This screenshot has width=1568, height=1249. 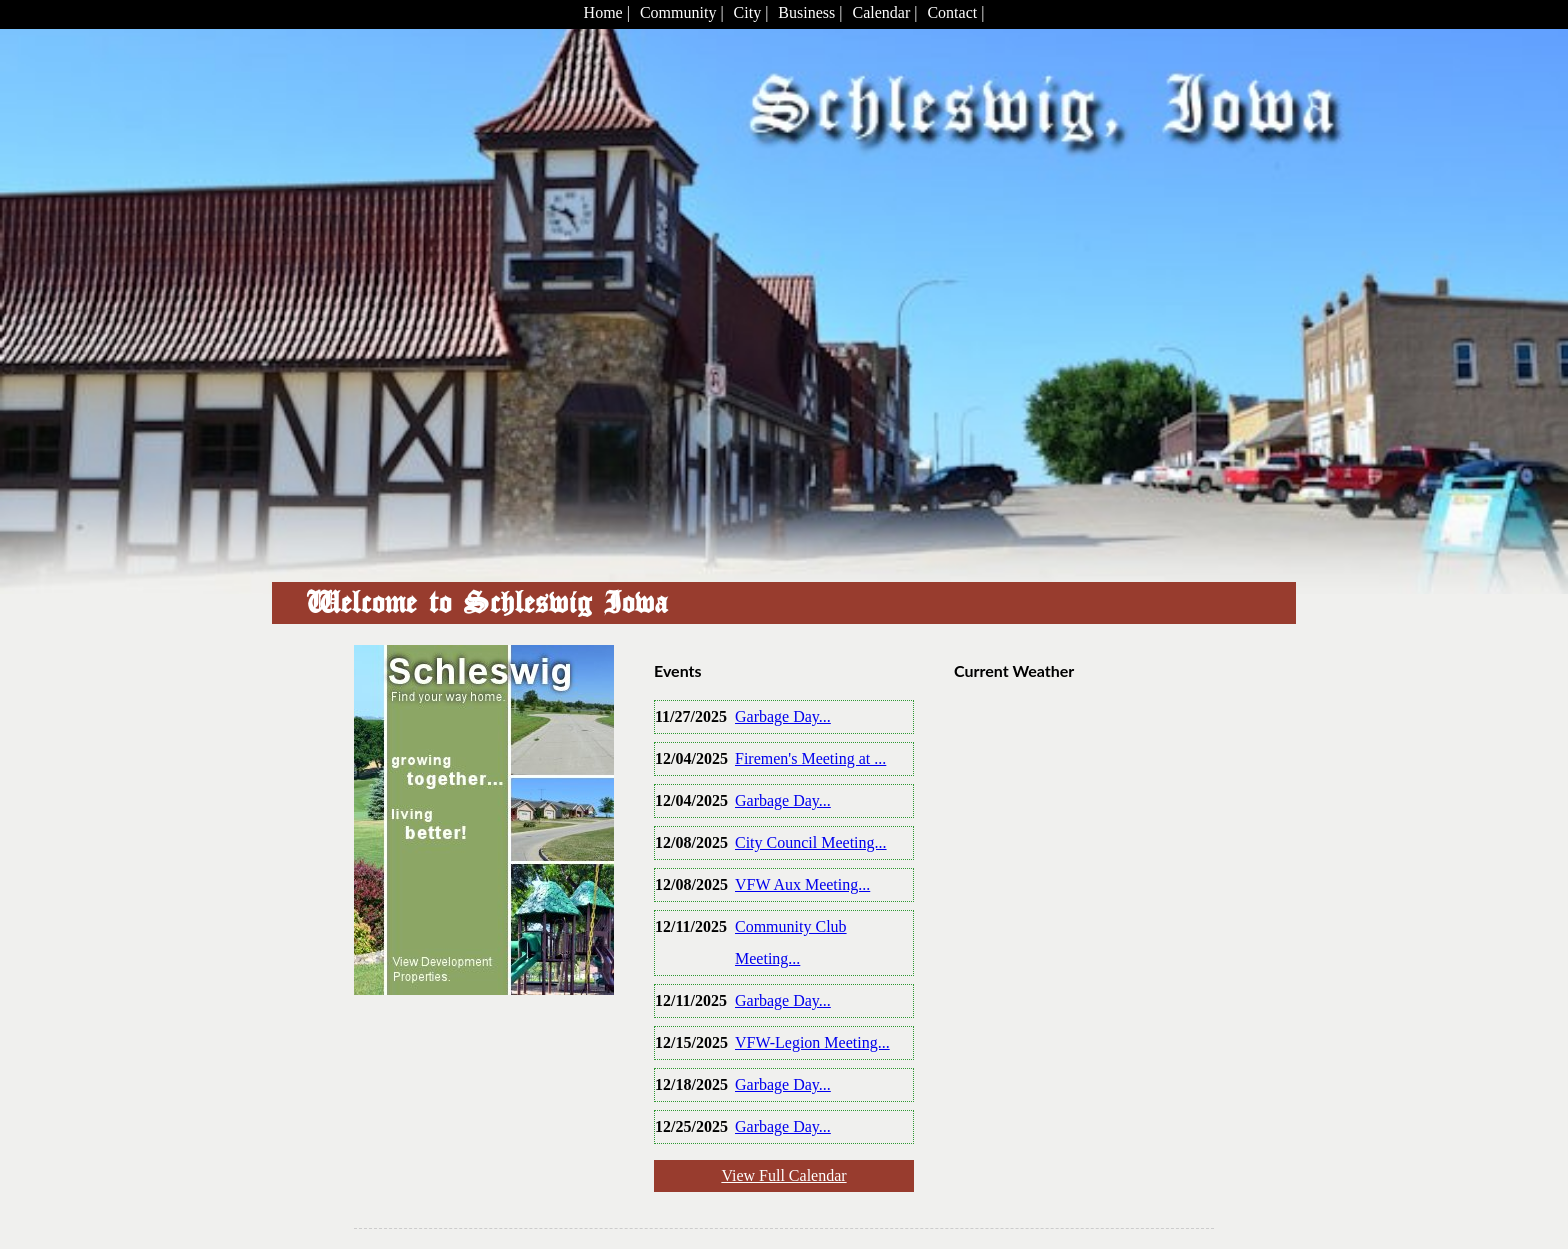 What do you see at coordinates (791, 942) in the screenshot?
I see `Community Club Meeting...` at bounding box center [791, 942].